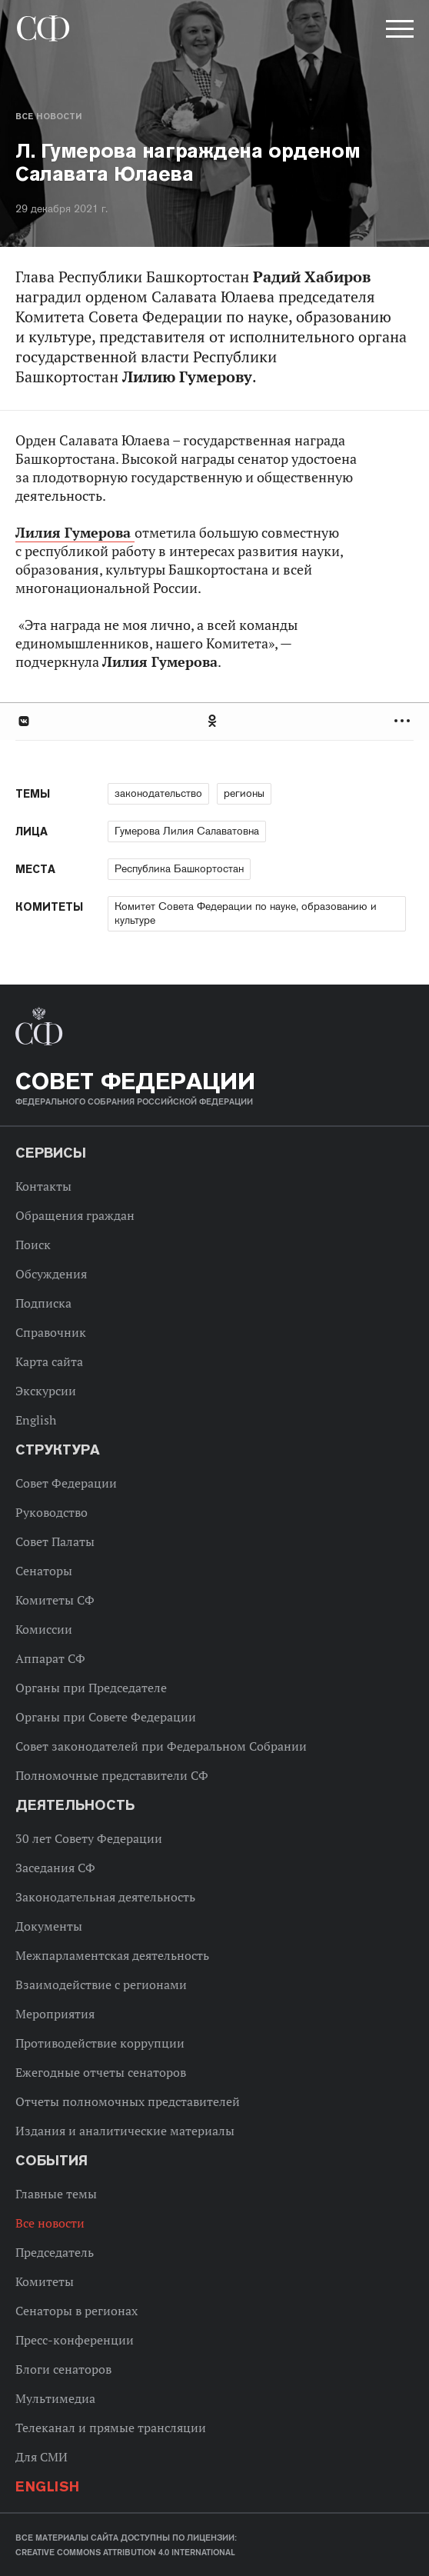  What do you see at coordinates (158, 793) in the screenshot?
I see `законодательство` at bounding box center [158, 793].